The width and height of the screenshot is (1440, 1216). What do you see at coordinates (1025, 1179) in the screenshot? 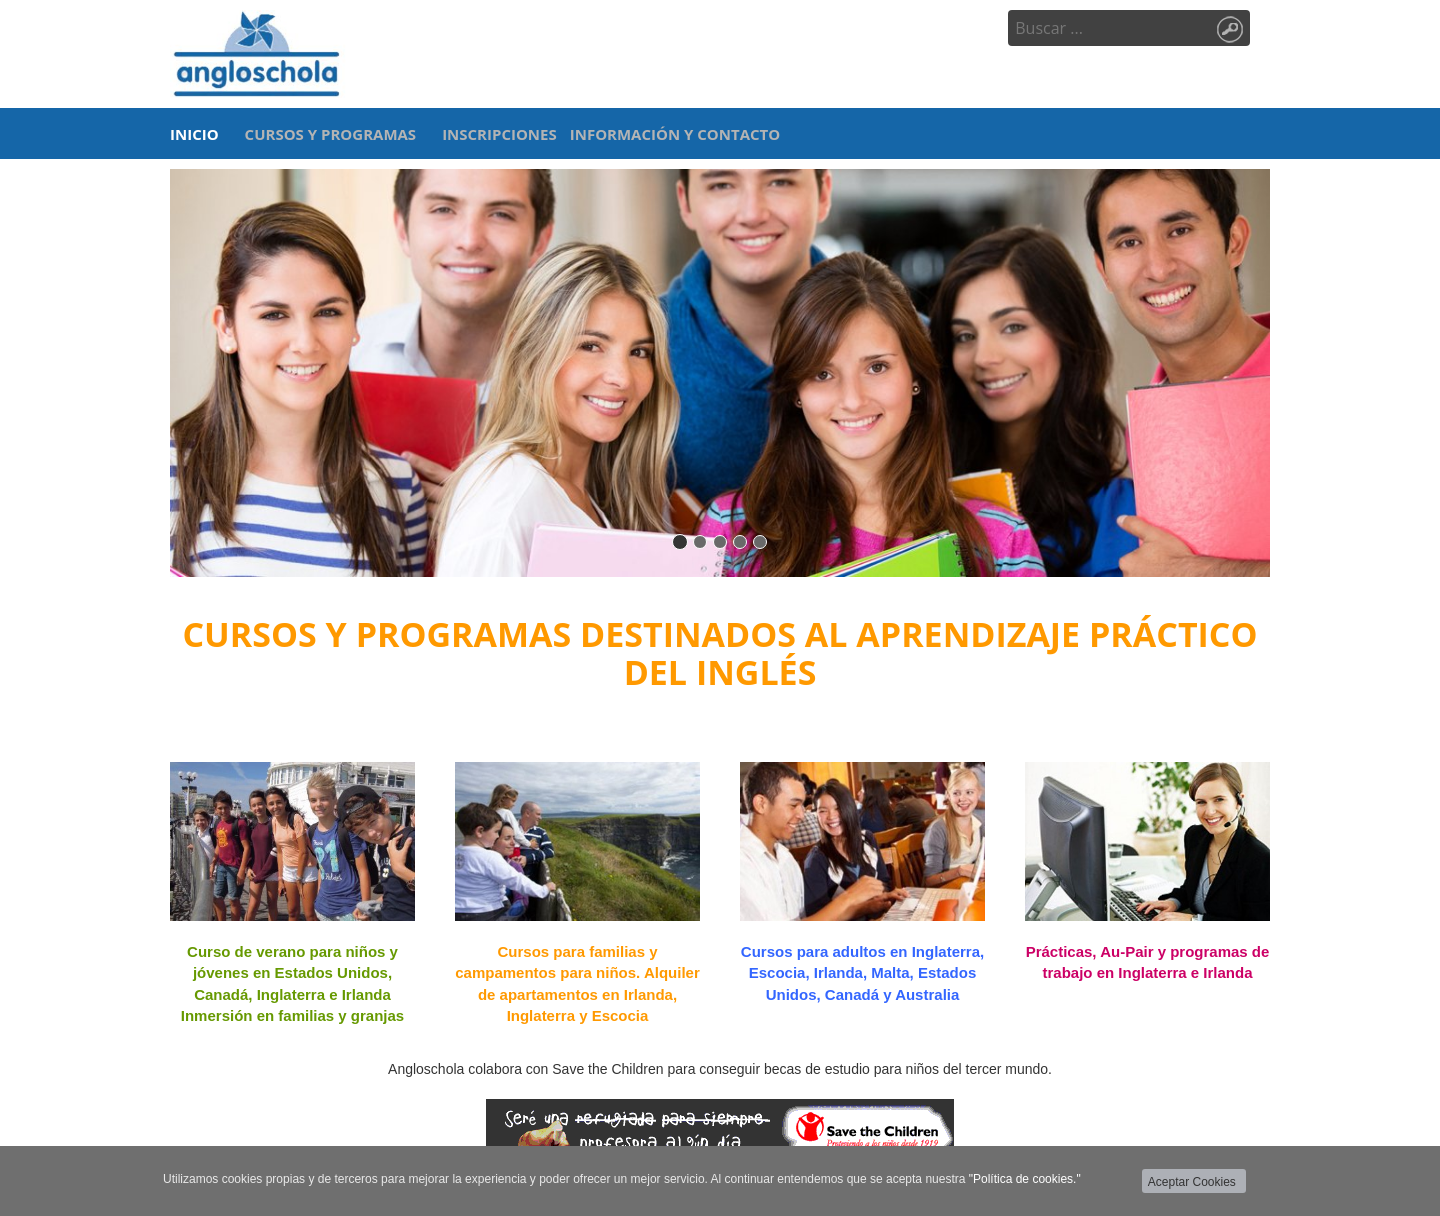
I see `"Política de cookies."` at bounding box center [1025, 1179].